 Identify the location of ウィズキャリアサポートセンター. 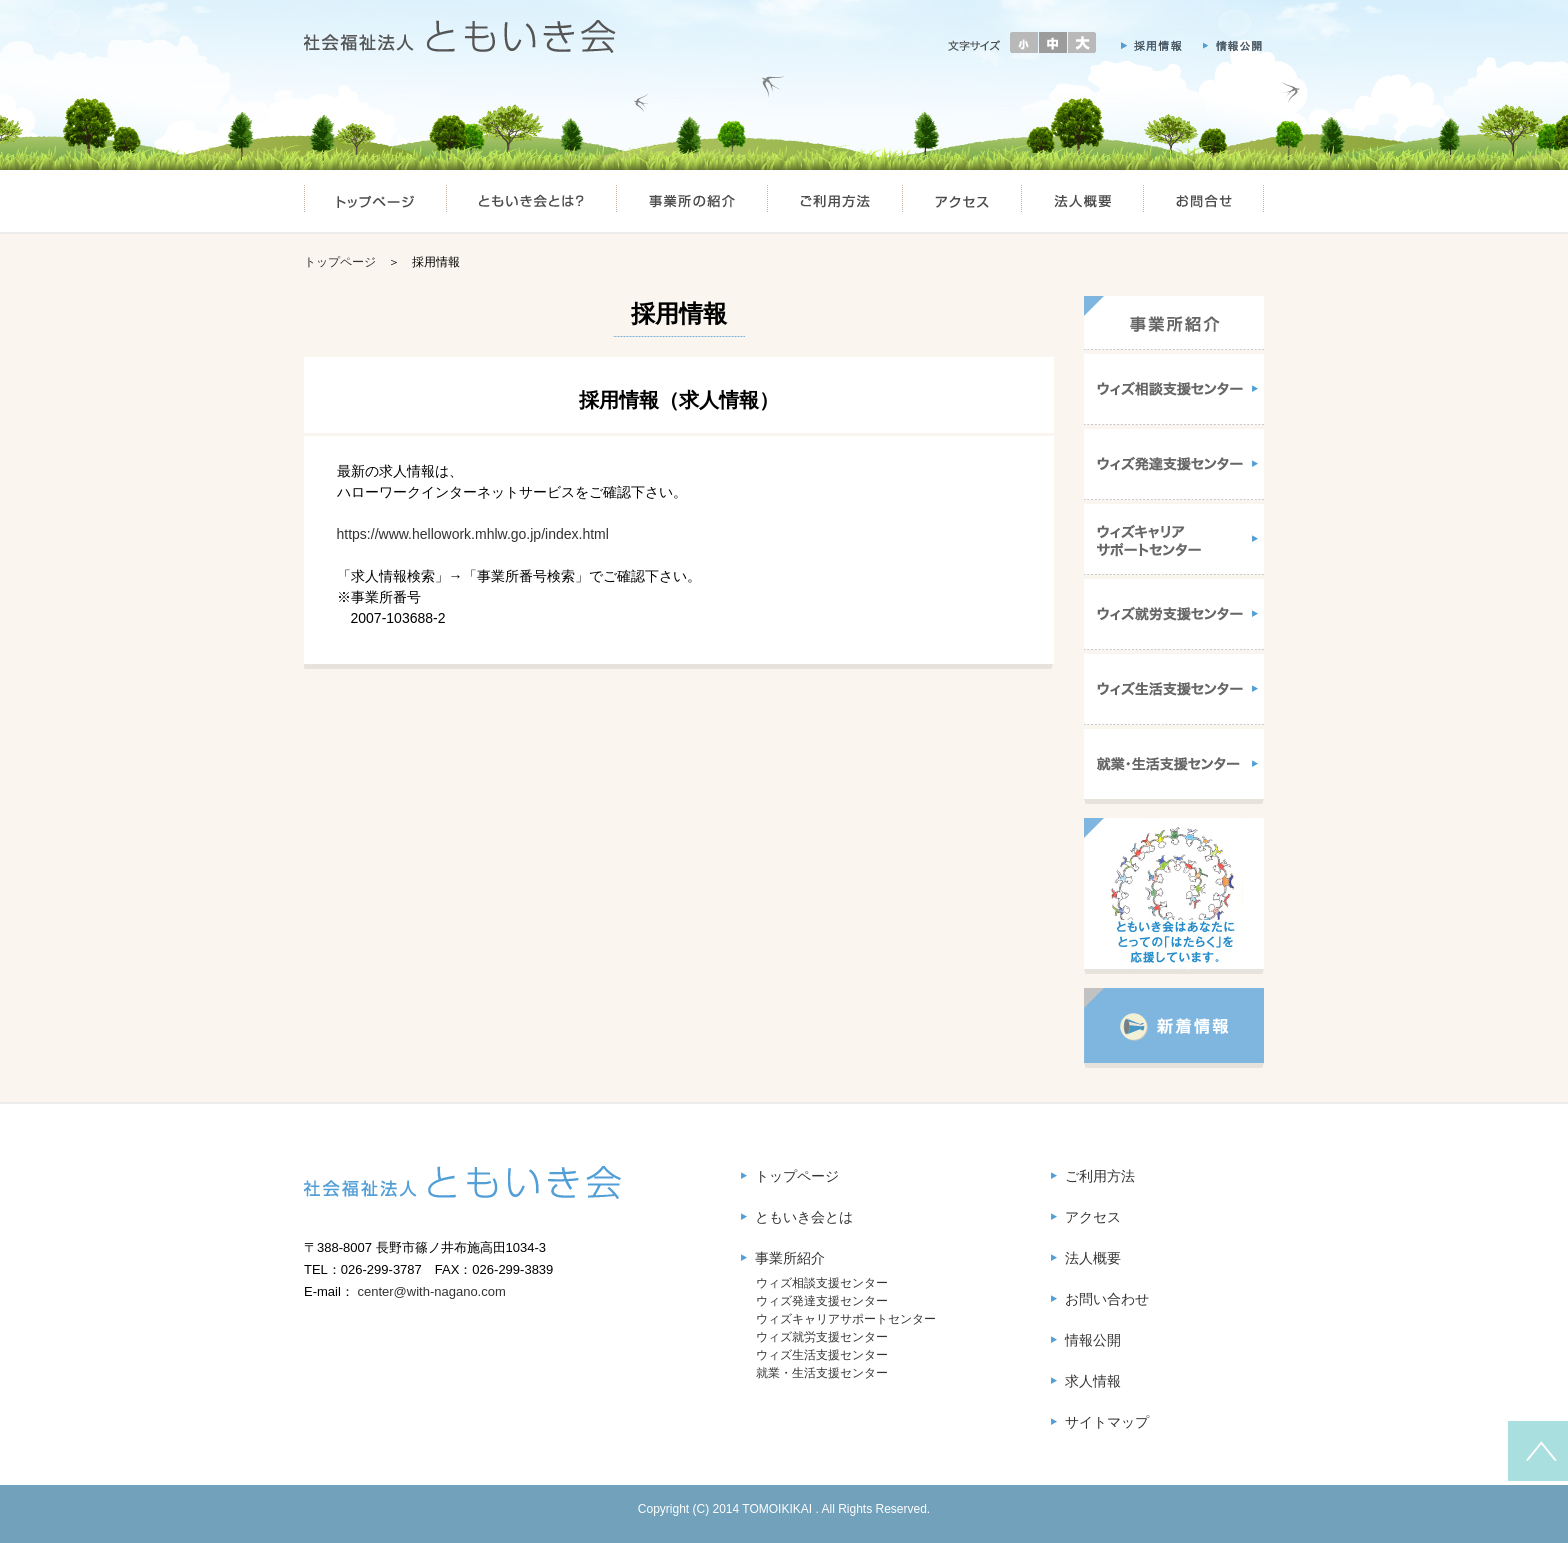
(846, 1319).